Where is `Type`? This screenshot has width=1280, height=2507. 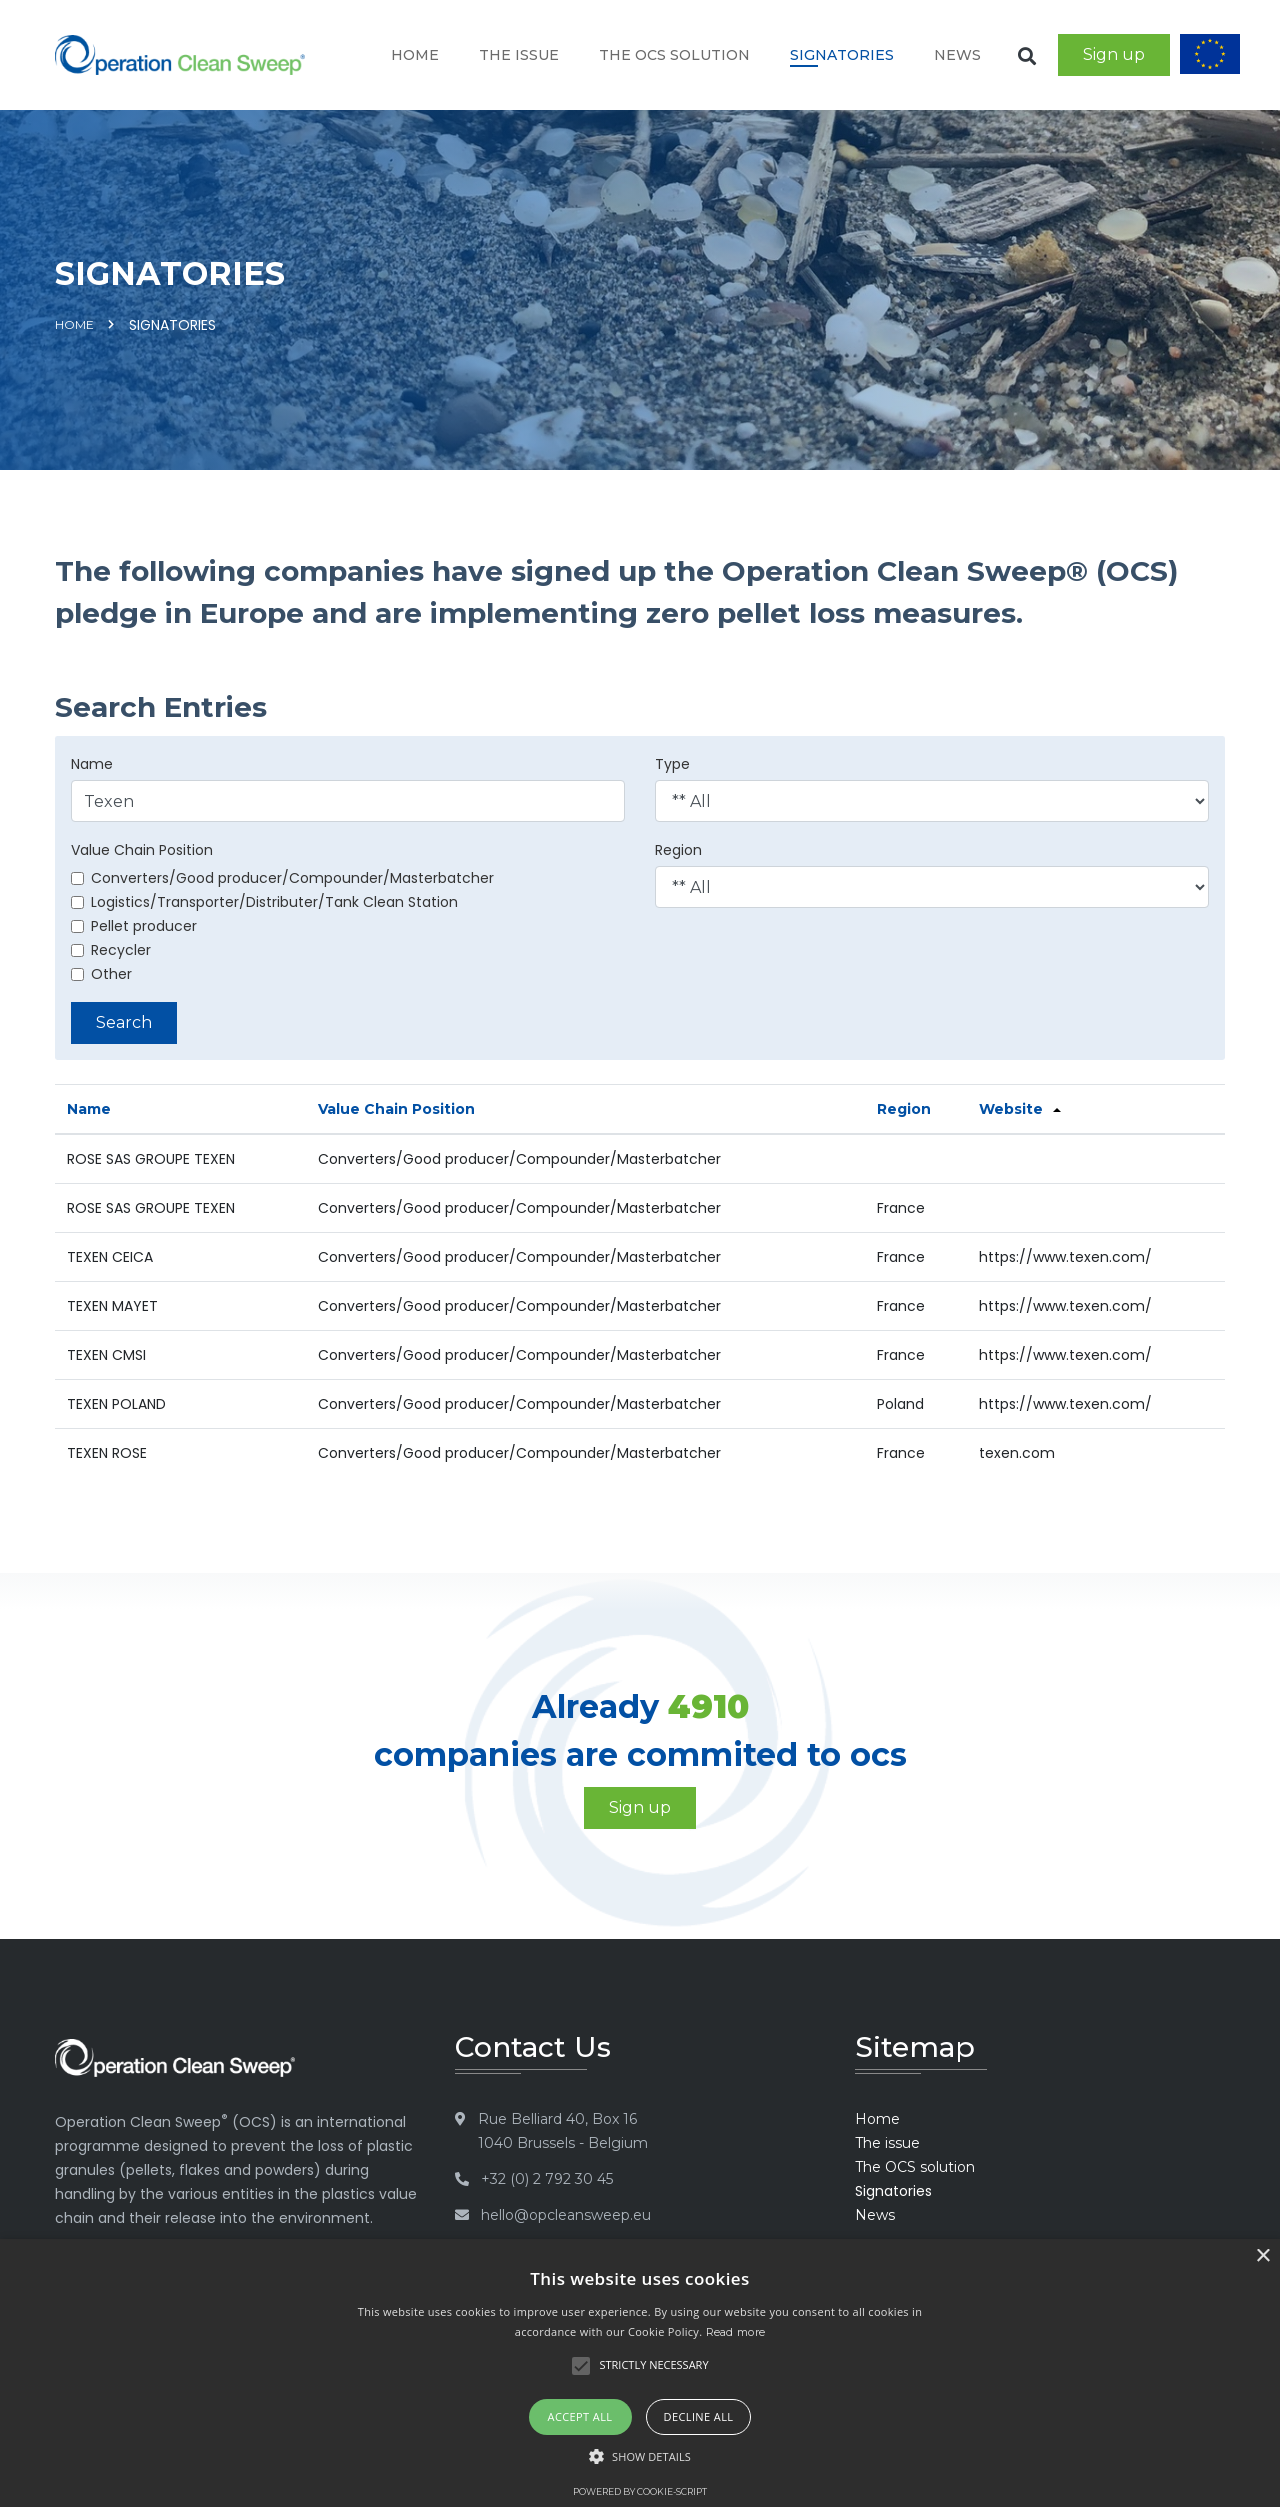 Type is located at coordinates (672, 764).